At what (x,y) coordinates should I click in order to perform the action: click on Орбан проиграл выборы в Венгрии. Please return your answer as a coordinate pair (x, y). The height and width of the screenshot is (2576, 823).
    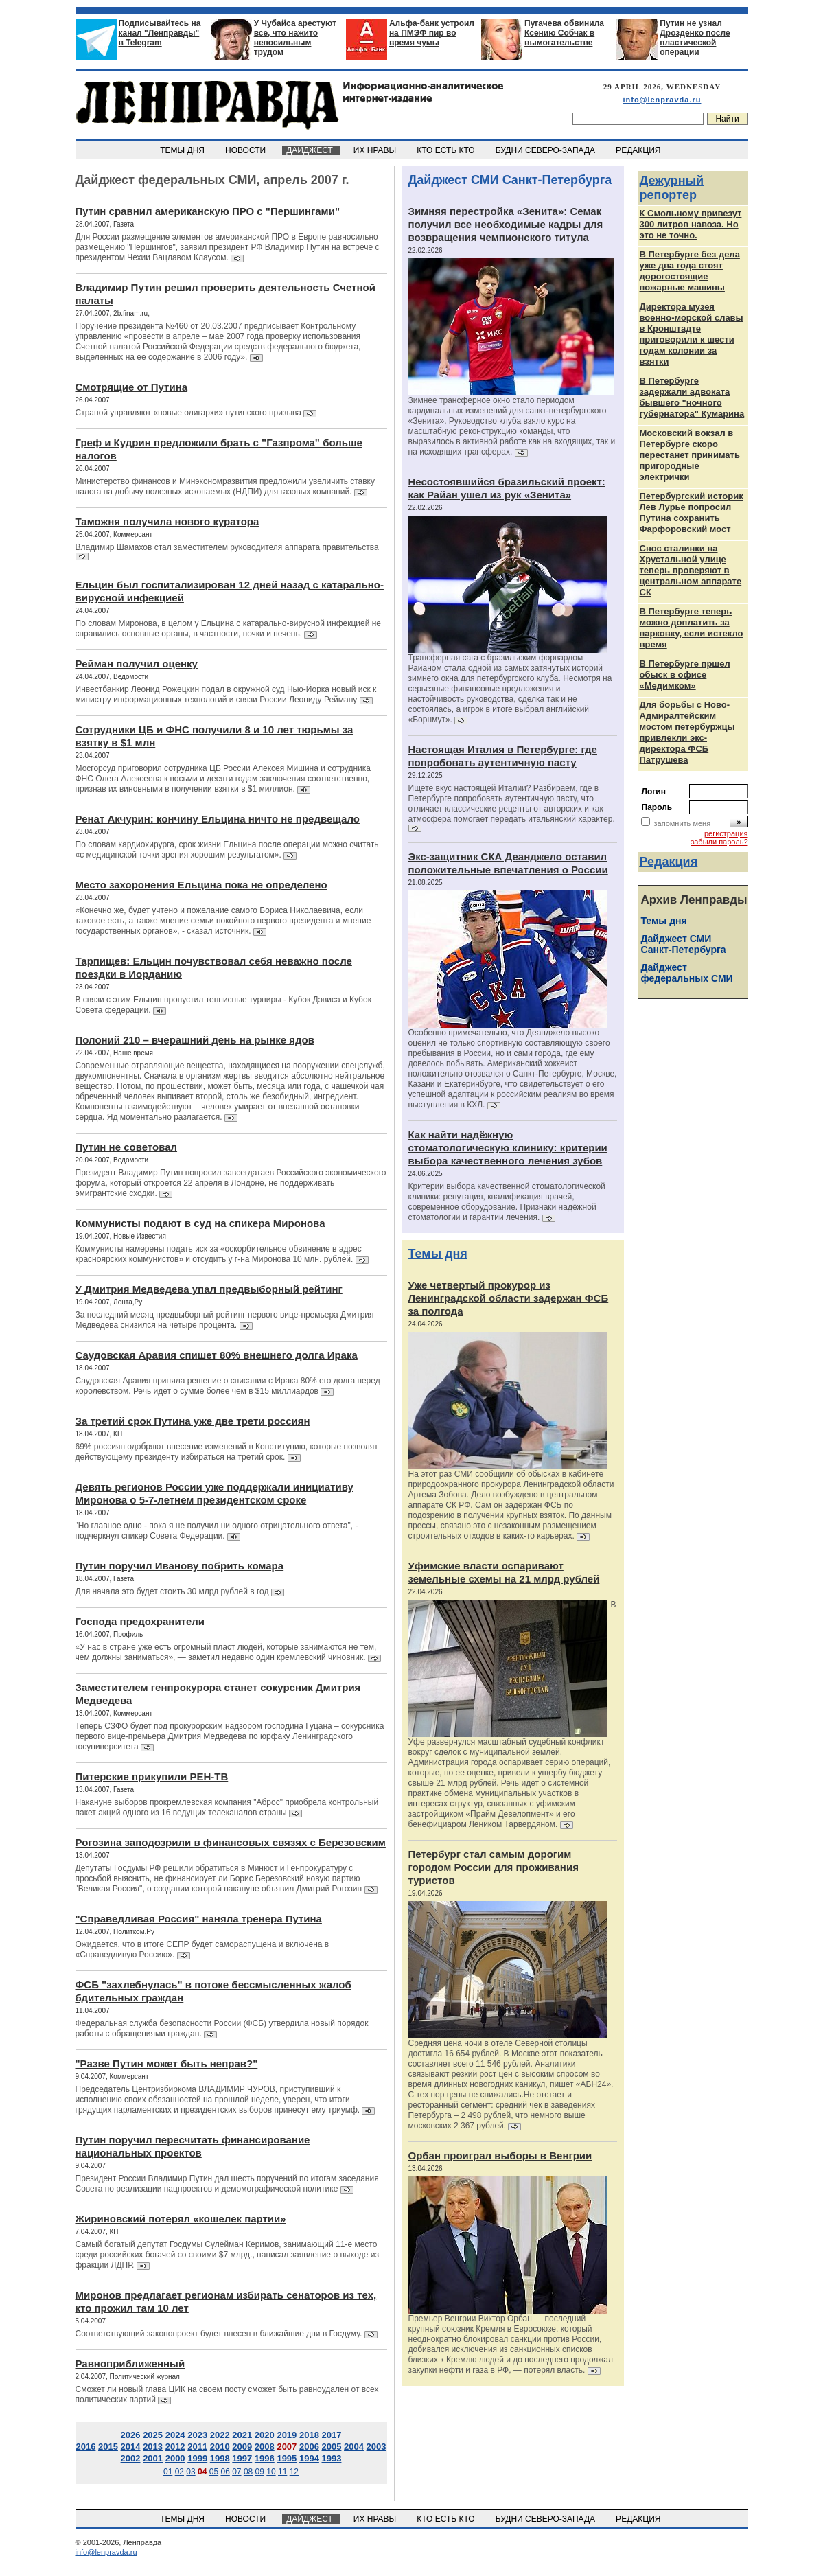
    Looking at the image, I should click on (500, 2155).